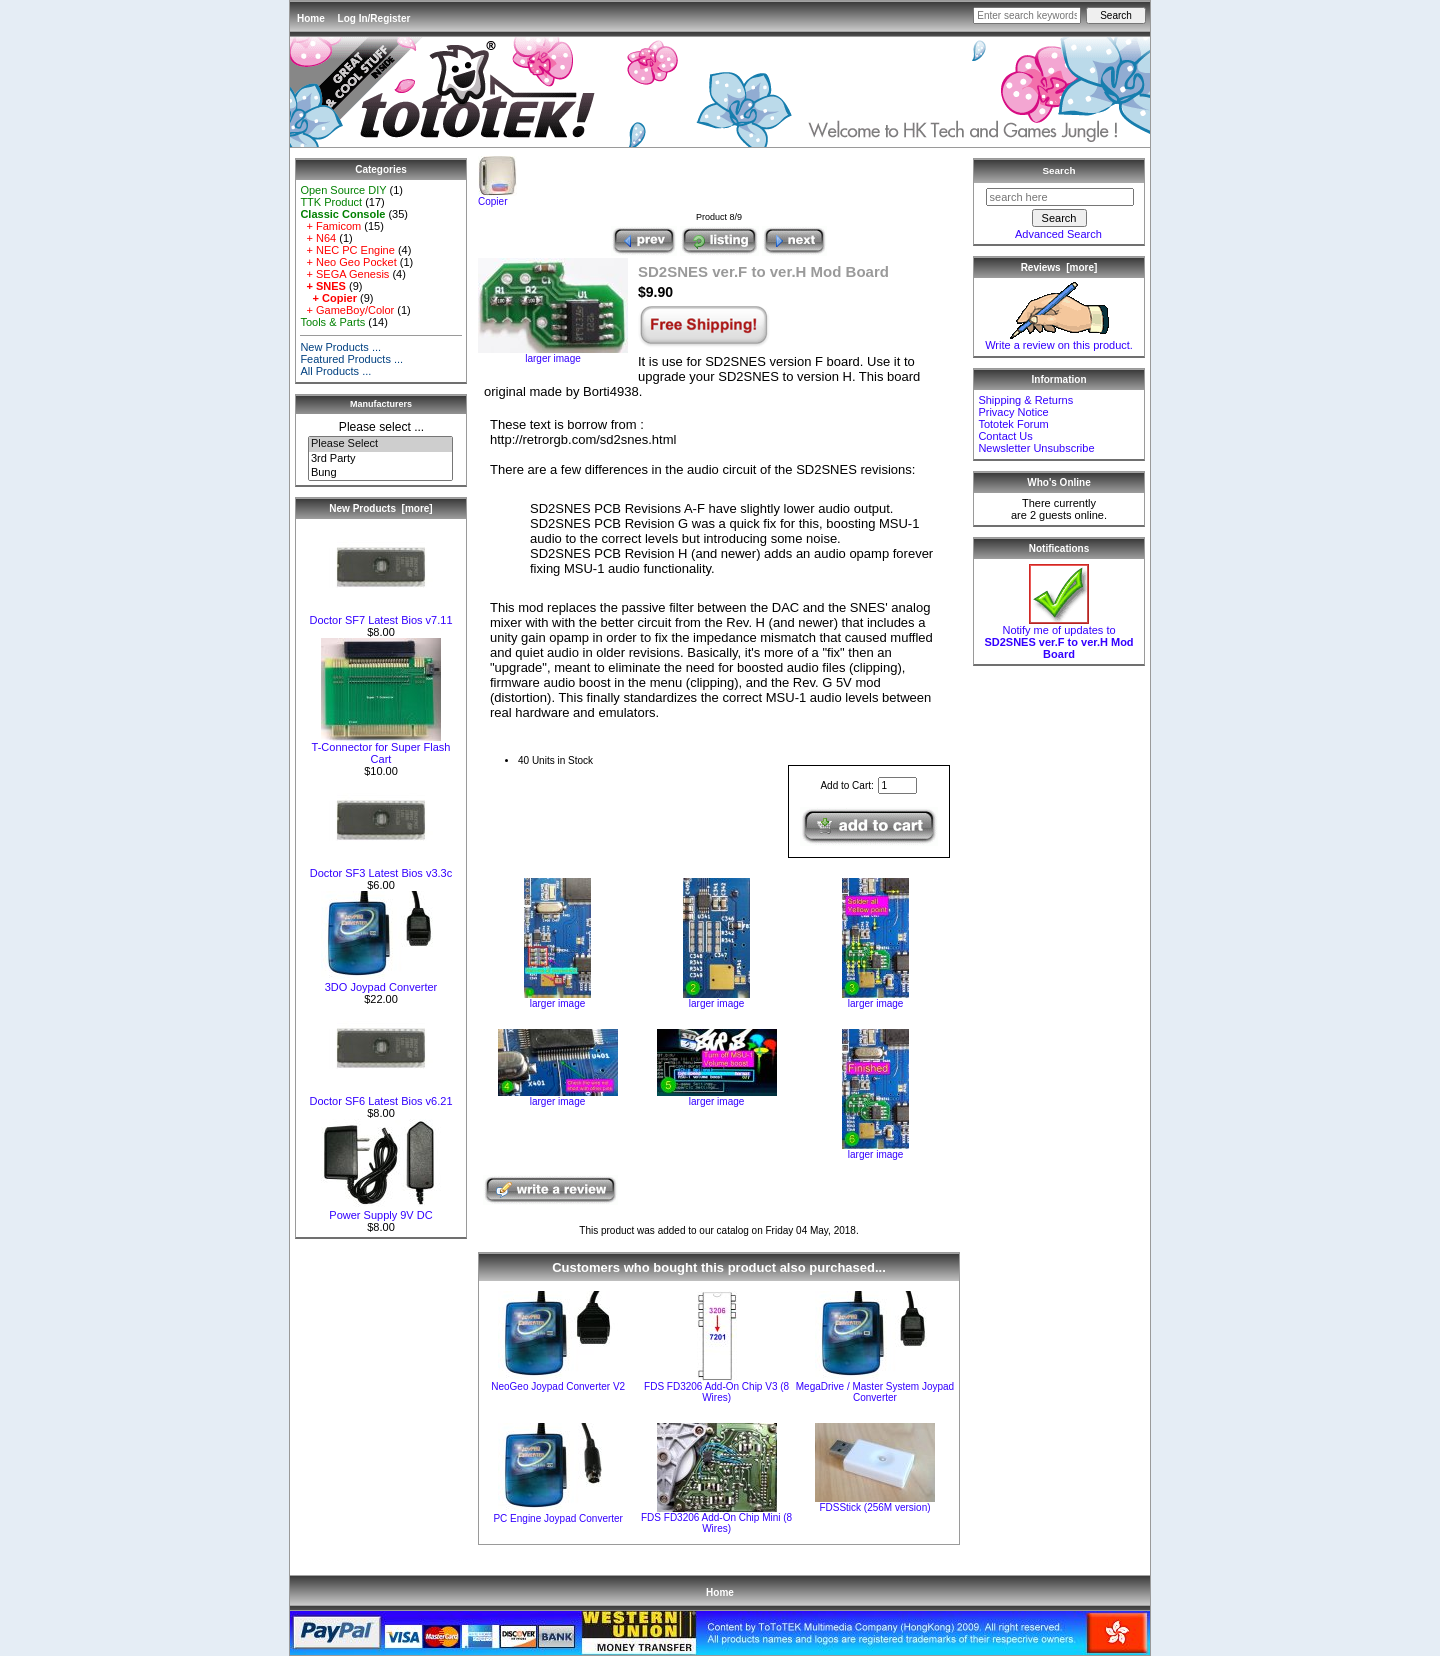 The image size is (1440, 1656). I want to click on [search here], so click(1060, 197).